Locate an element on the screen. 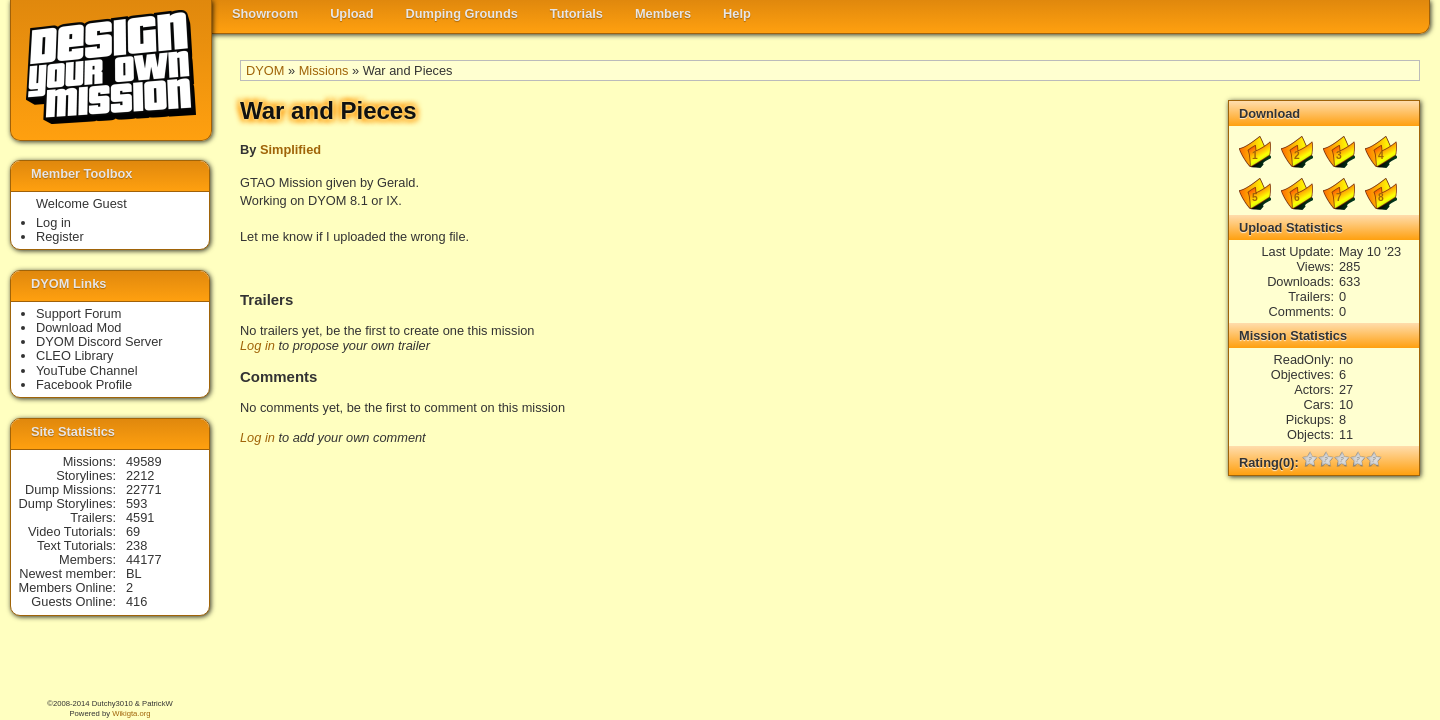 This screenshot has width=1440, height=720. Members is located at coordinates (663, 13).